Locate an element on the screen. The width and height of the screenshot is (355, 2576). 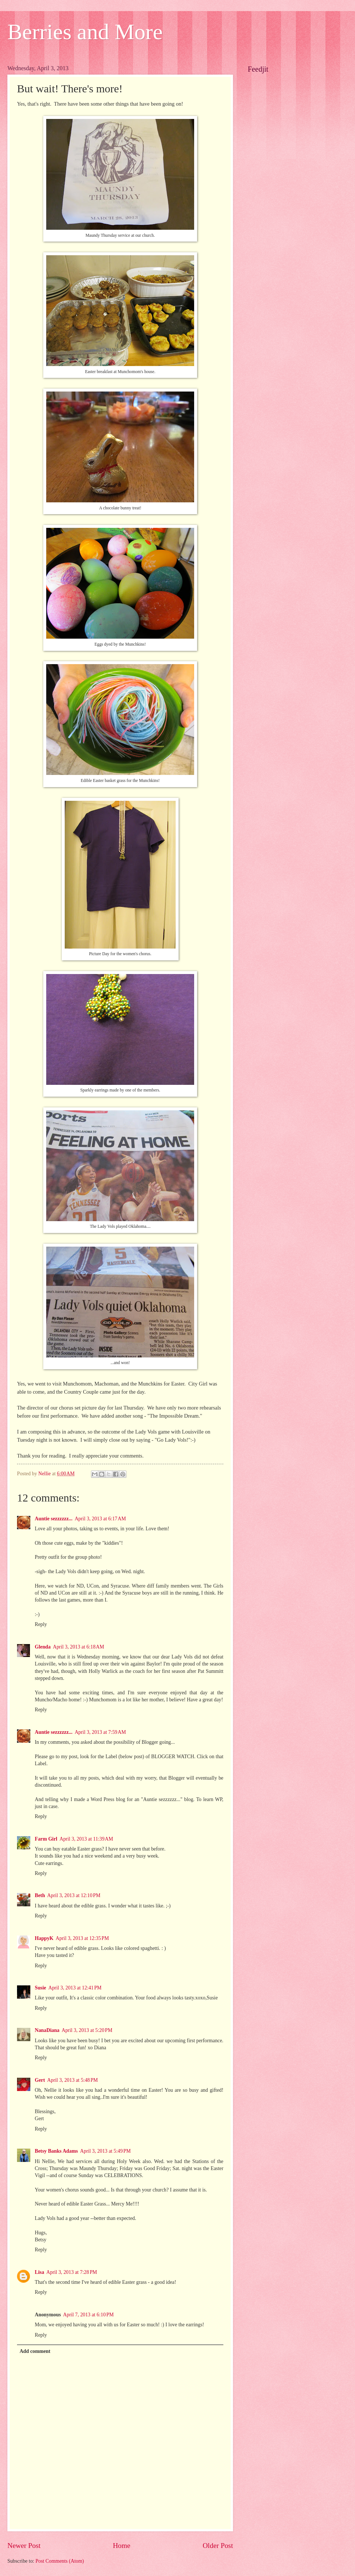
Older Post is located at coordinates (218, 2545).